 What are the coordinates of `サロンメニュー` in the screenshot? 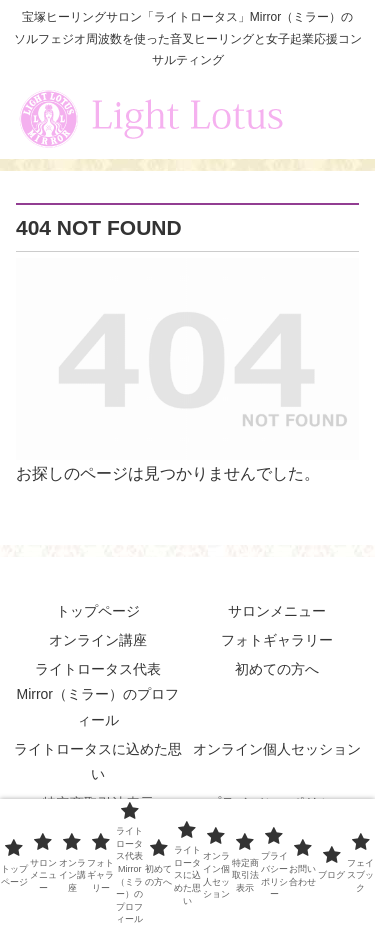 It's located at (277, 611).